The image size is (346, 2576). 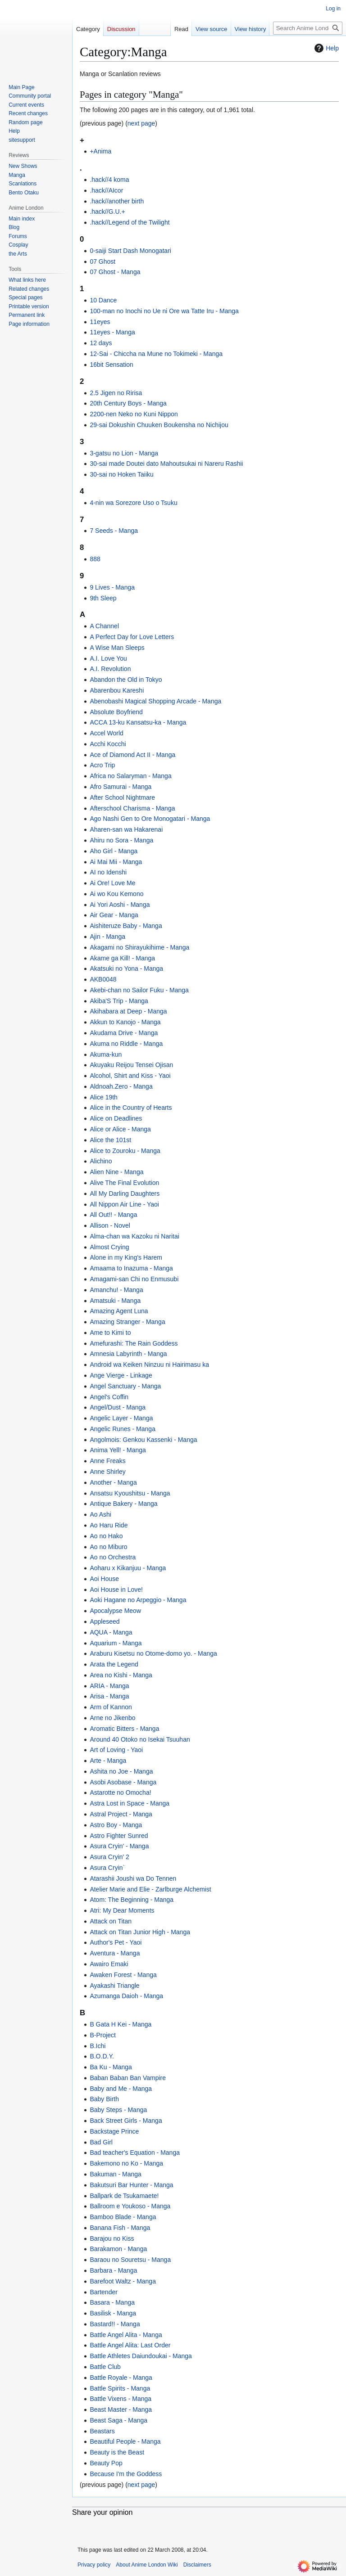 What do you see at coordinates (113, 1214) in the screenshot?
I see `All Out!! - Manga` at bounding box center [113, 1214].